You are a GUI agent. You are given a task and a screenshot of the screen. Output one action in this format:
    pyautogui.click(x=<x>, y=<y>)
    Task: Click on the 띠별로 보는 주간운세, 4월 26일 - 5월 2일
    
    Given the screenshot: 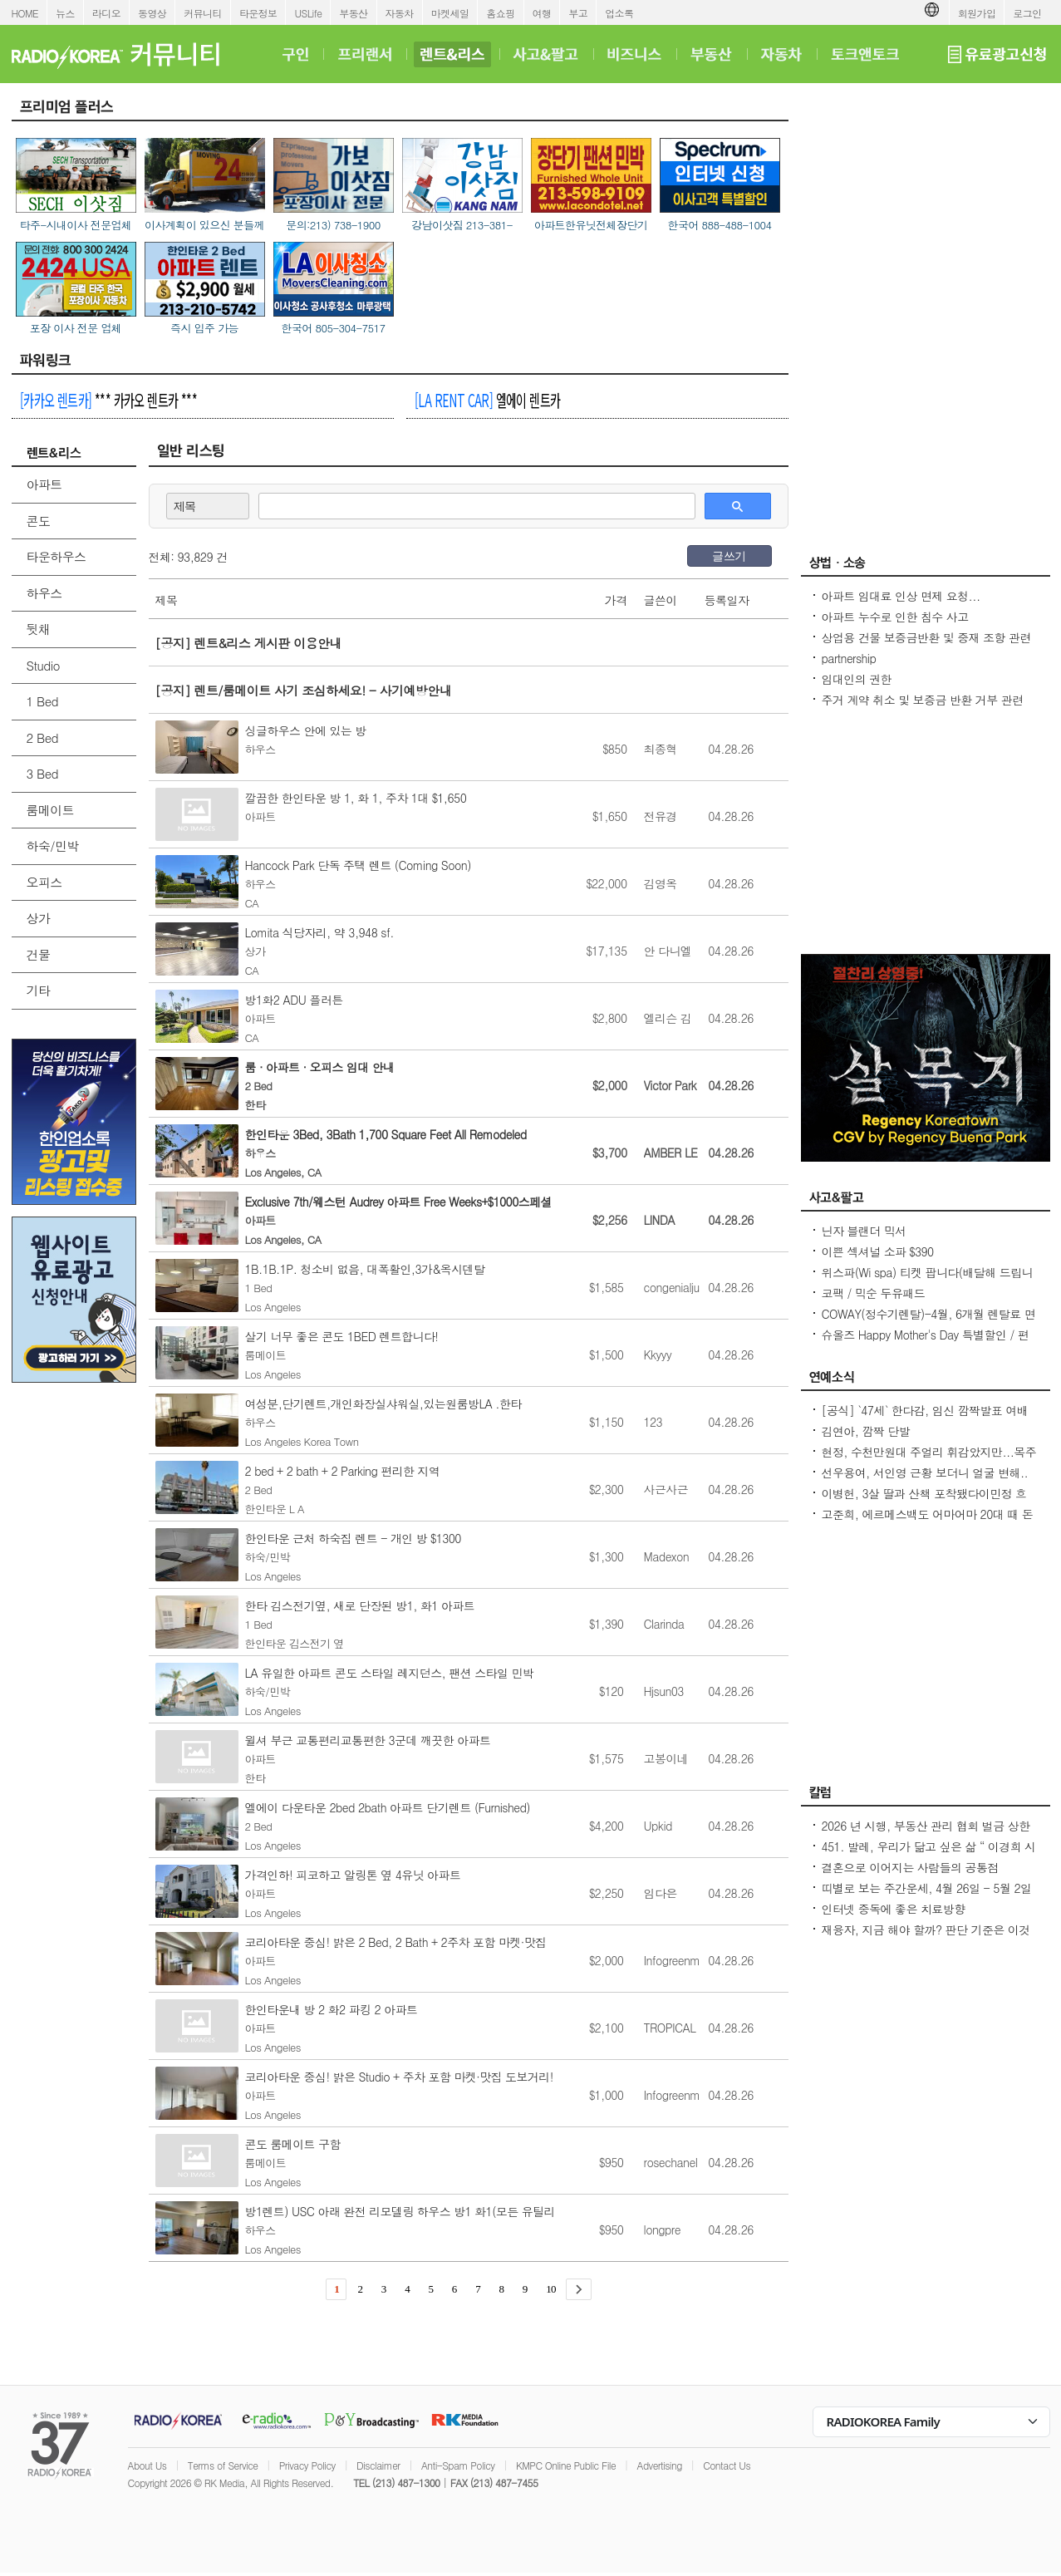 What is the action you would take?
    pyautogui.click(x=927, y=1888)
    